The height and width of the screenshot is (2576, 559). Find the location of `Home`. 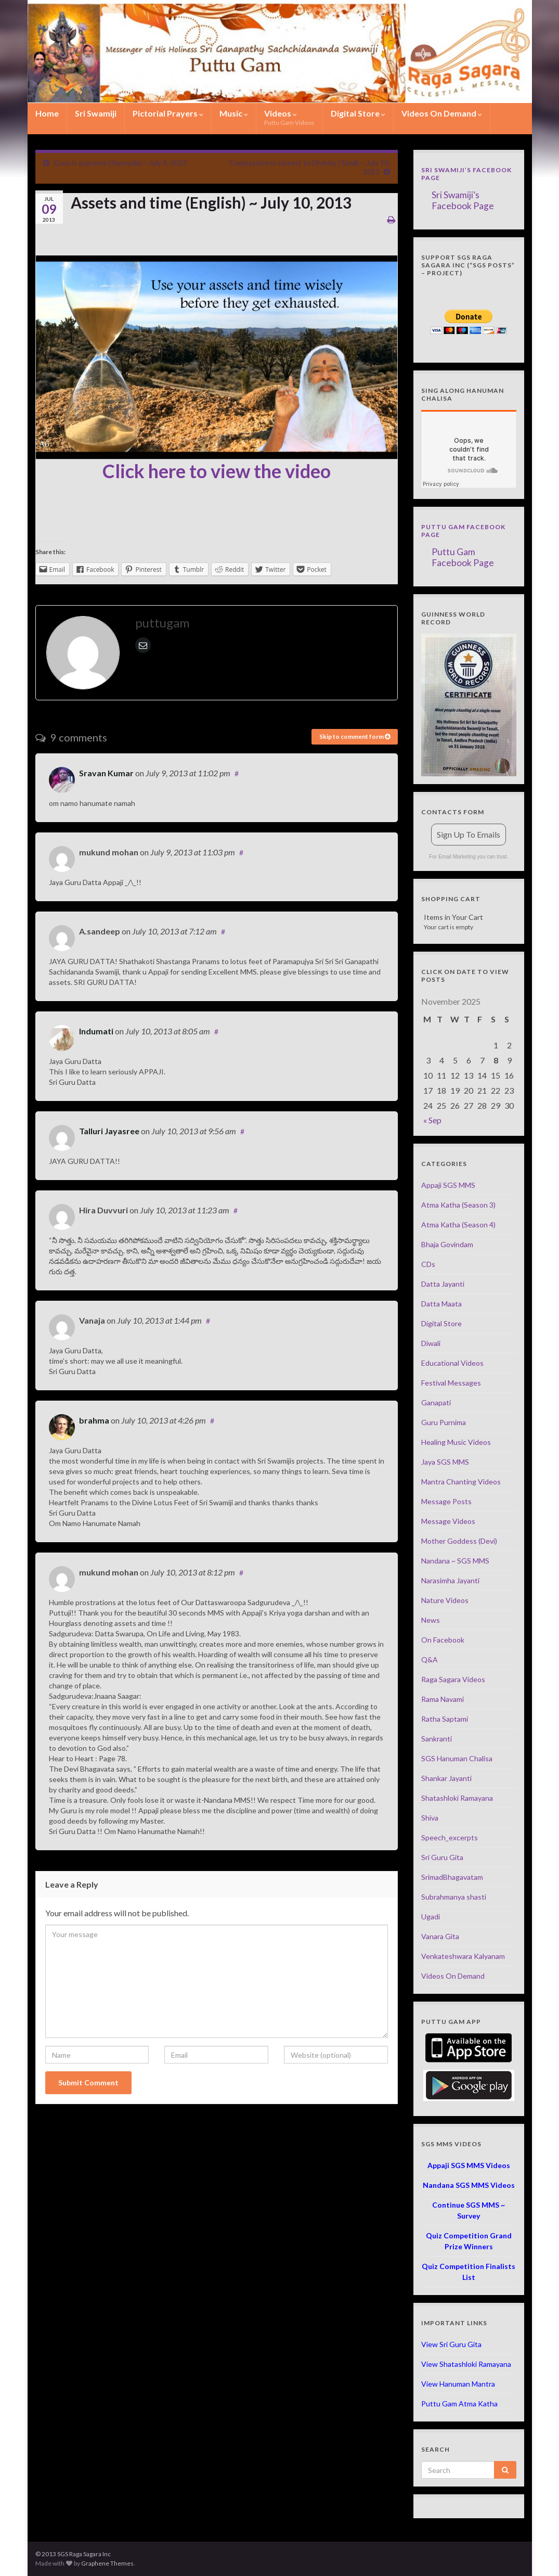

Home is located at coordinates (47, 113).